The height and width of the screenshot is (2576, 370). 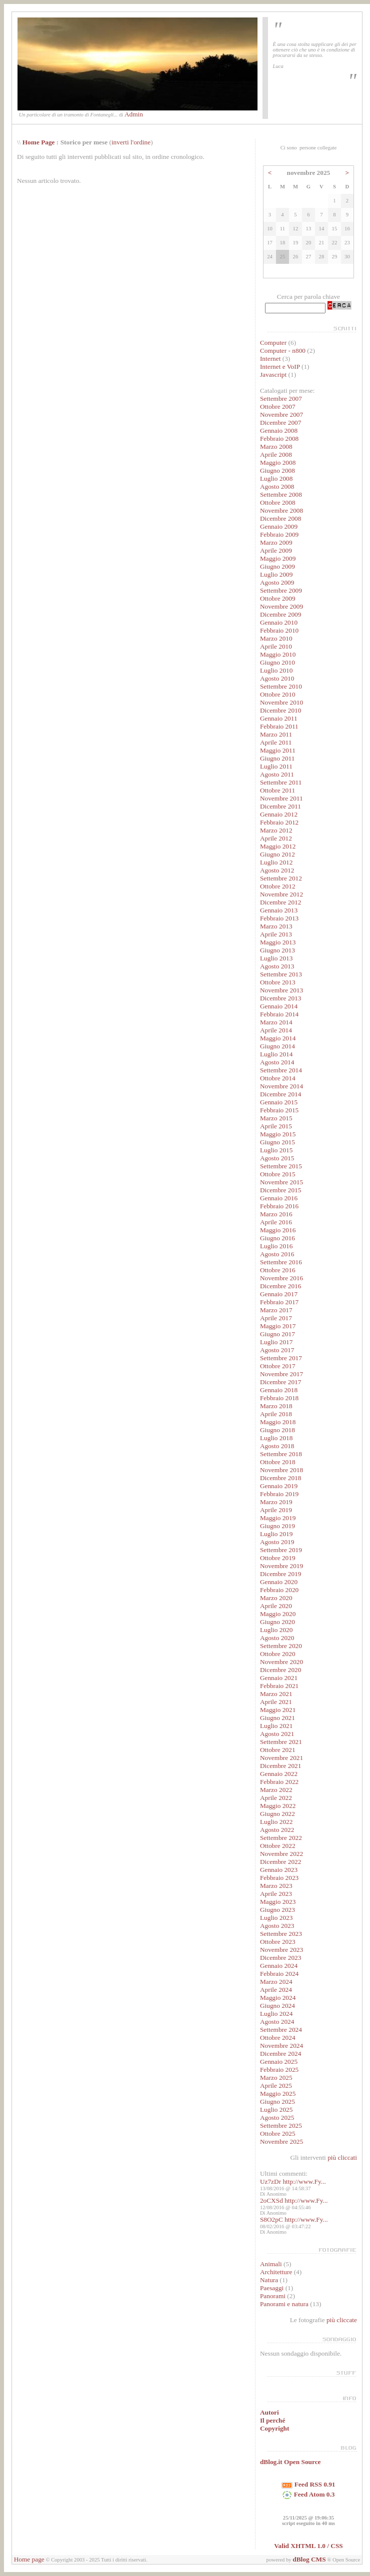 I want to click on Ottobre 2014, so click(x=278, y=1078).